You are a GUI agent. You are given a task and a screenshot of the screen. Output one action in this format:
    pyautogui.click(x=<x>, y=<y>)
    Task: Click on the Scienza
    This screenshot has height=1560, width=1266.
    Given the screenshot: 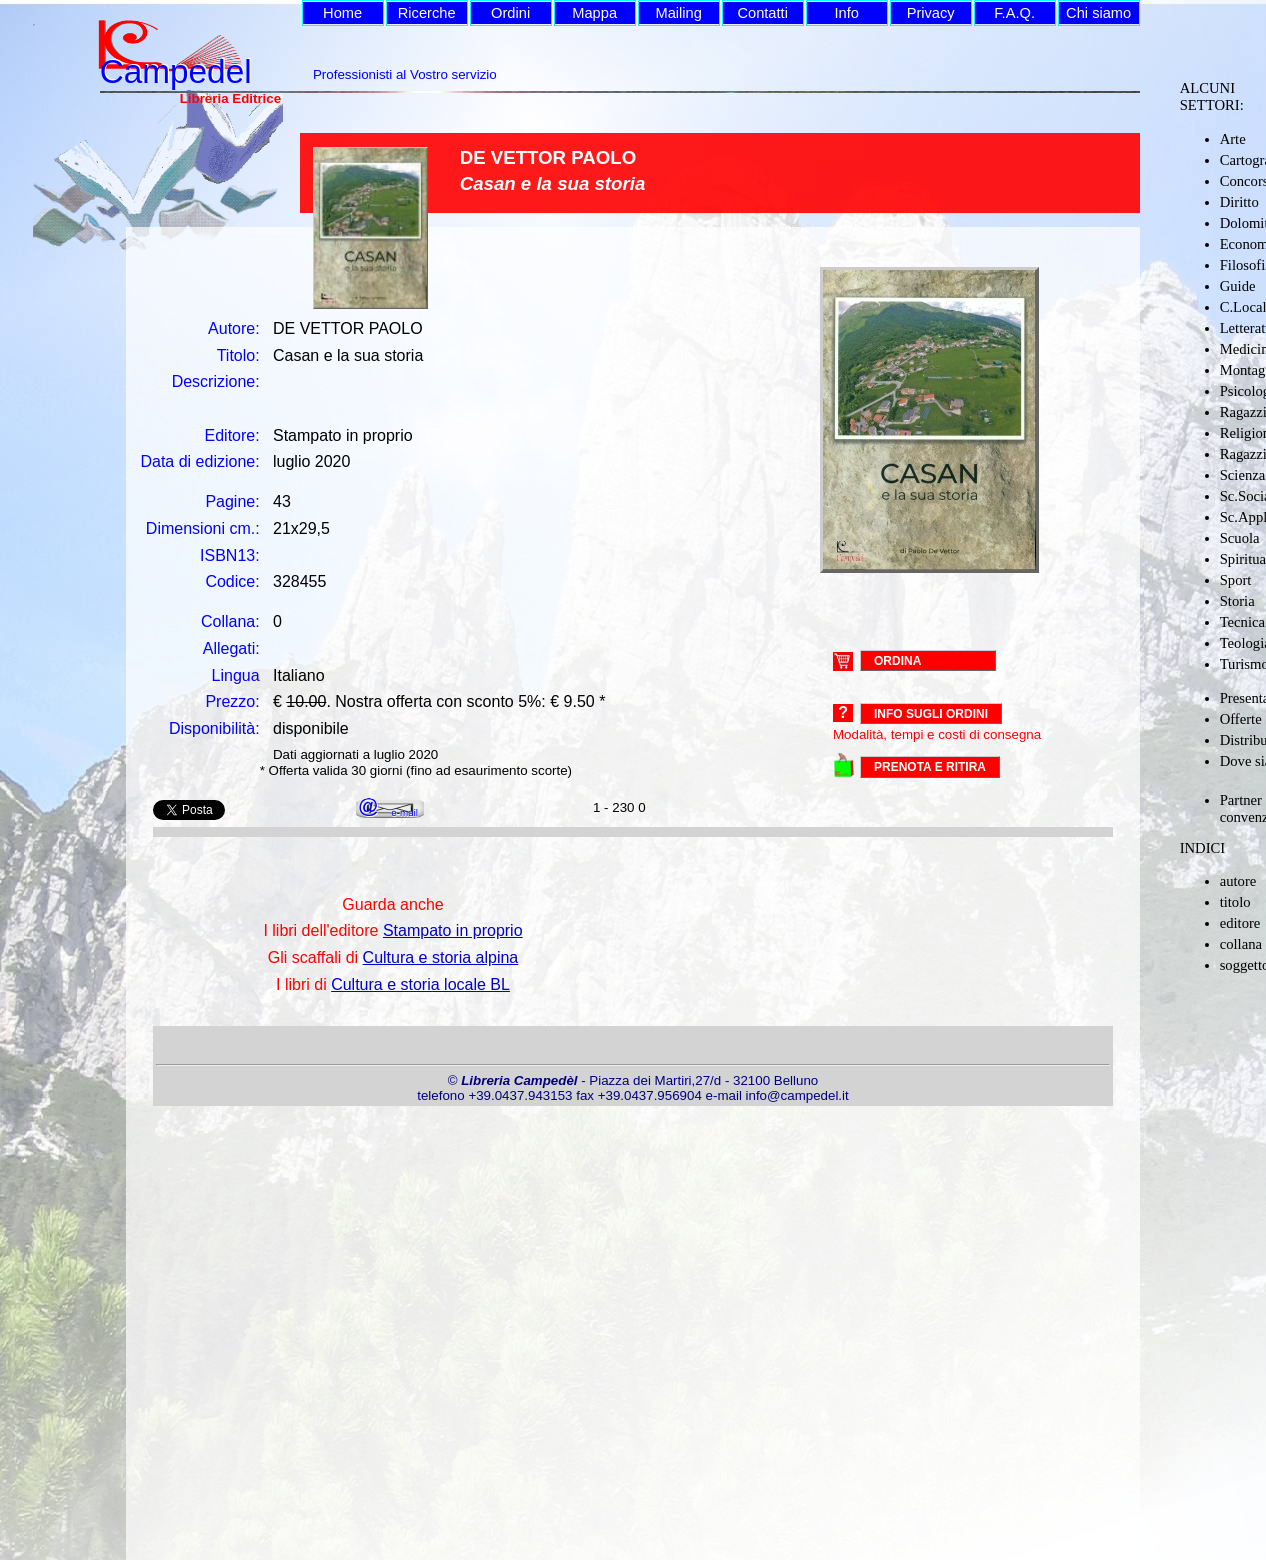 What is the action you would take?
    pyautogui.click(x=1243, y=475)
    